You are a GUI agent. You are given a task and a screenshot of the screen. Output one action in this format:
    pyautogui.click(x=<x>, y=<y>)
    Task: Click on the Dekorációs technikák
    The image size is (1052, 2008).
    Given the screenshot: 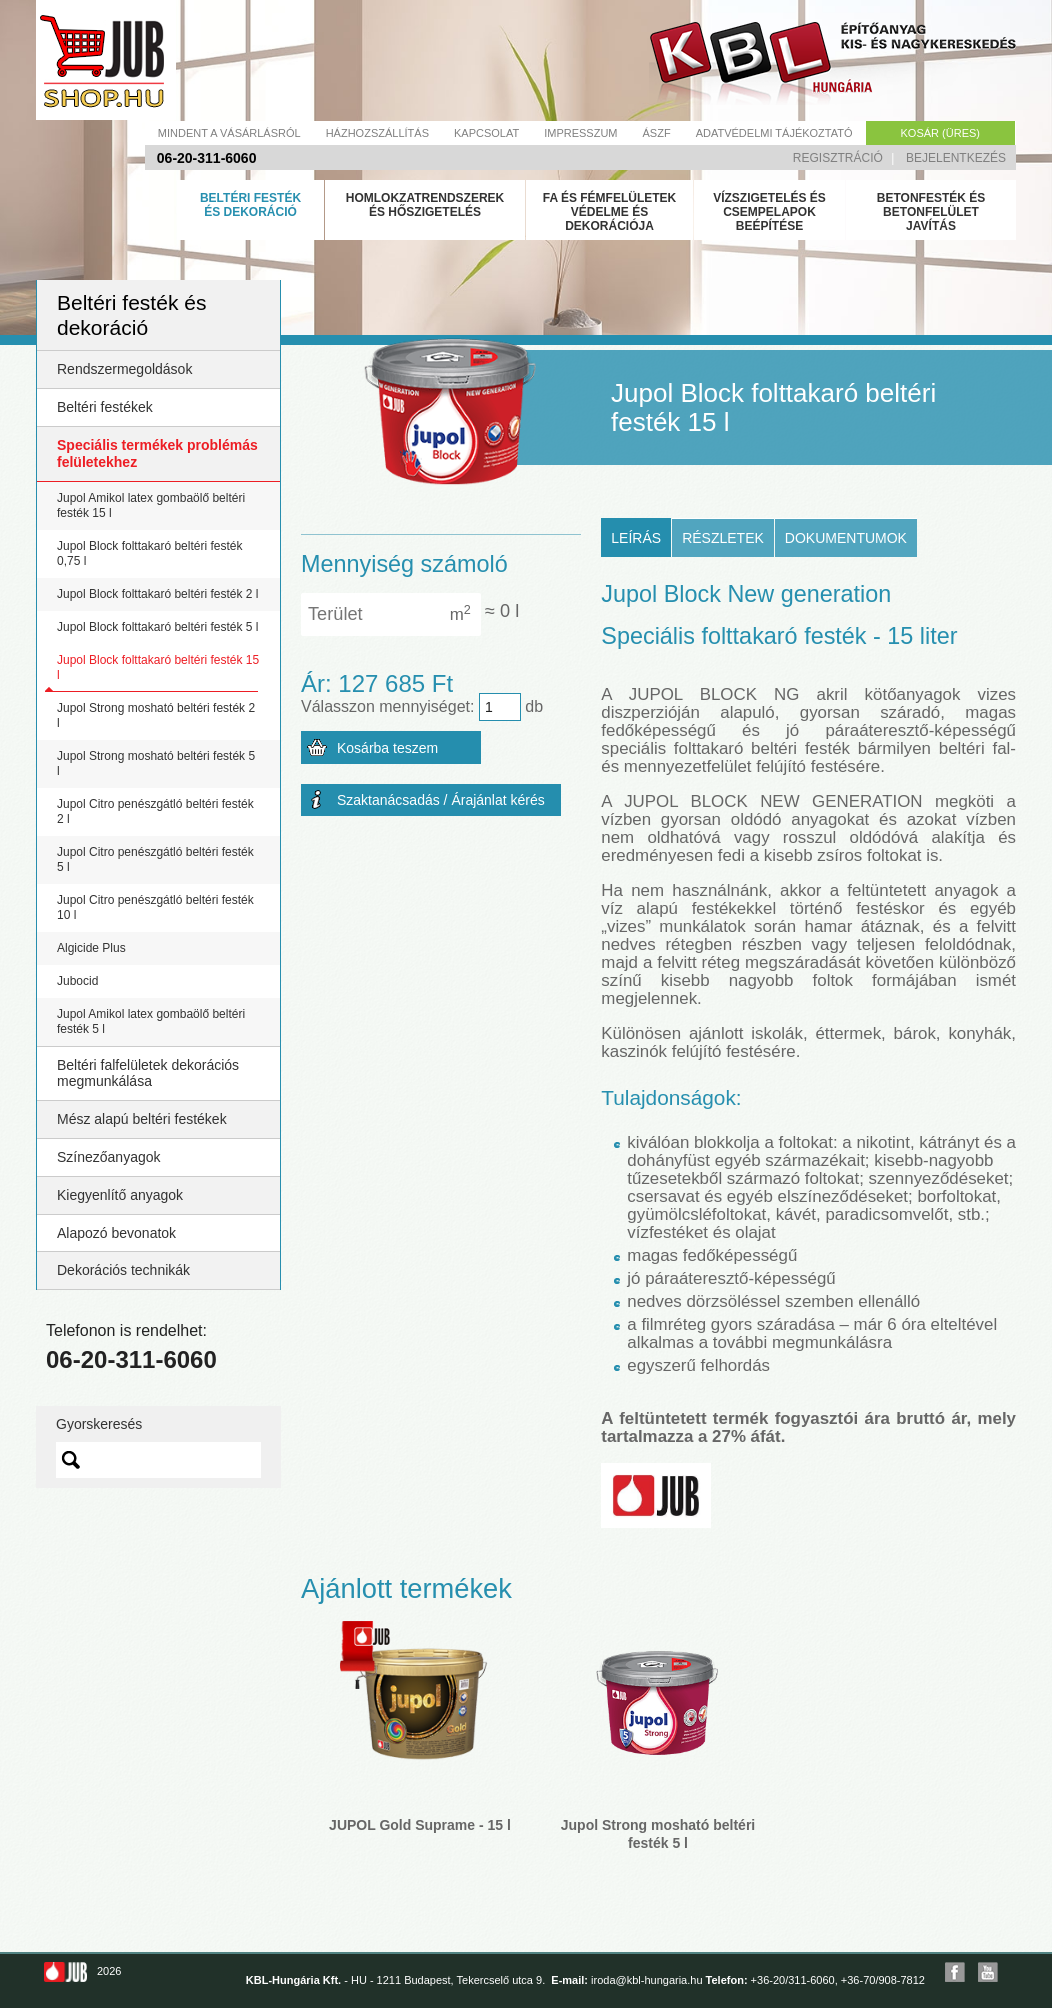 What is the action you would take?
    pyautogui.click(x=123, y=1270)
    